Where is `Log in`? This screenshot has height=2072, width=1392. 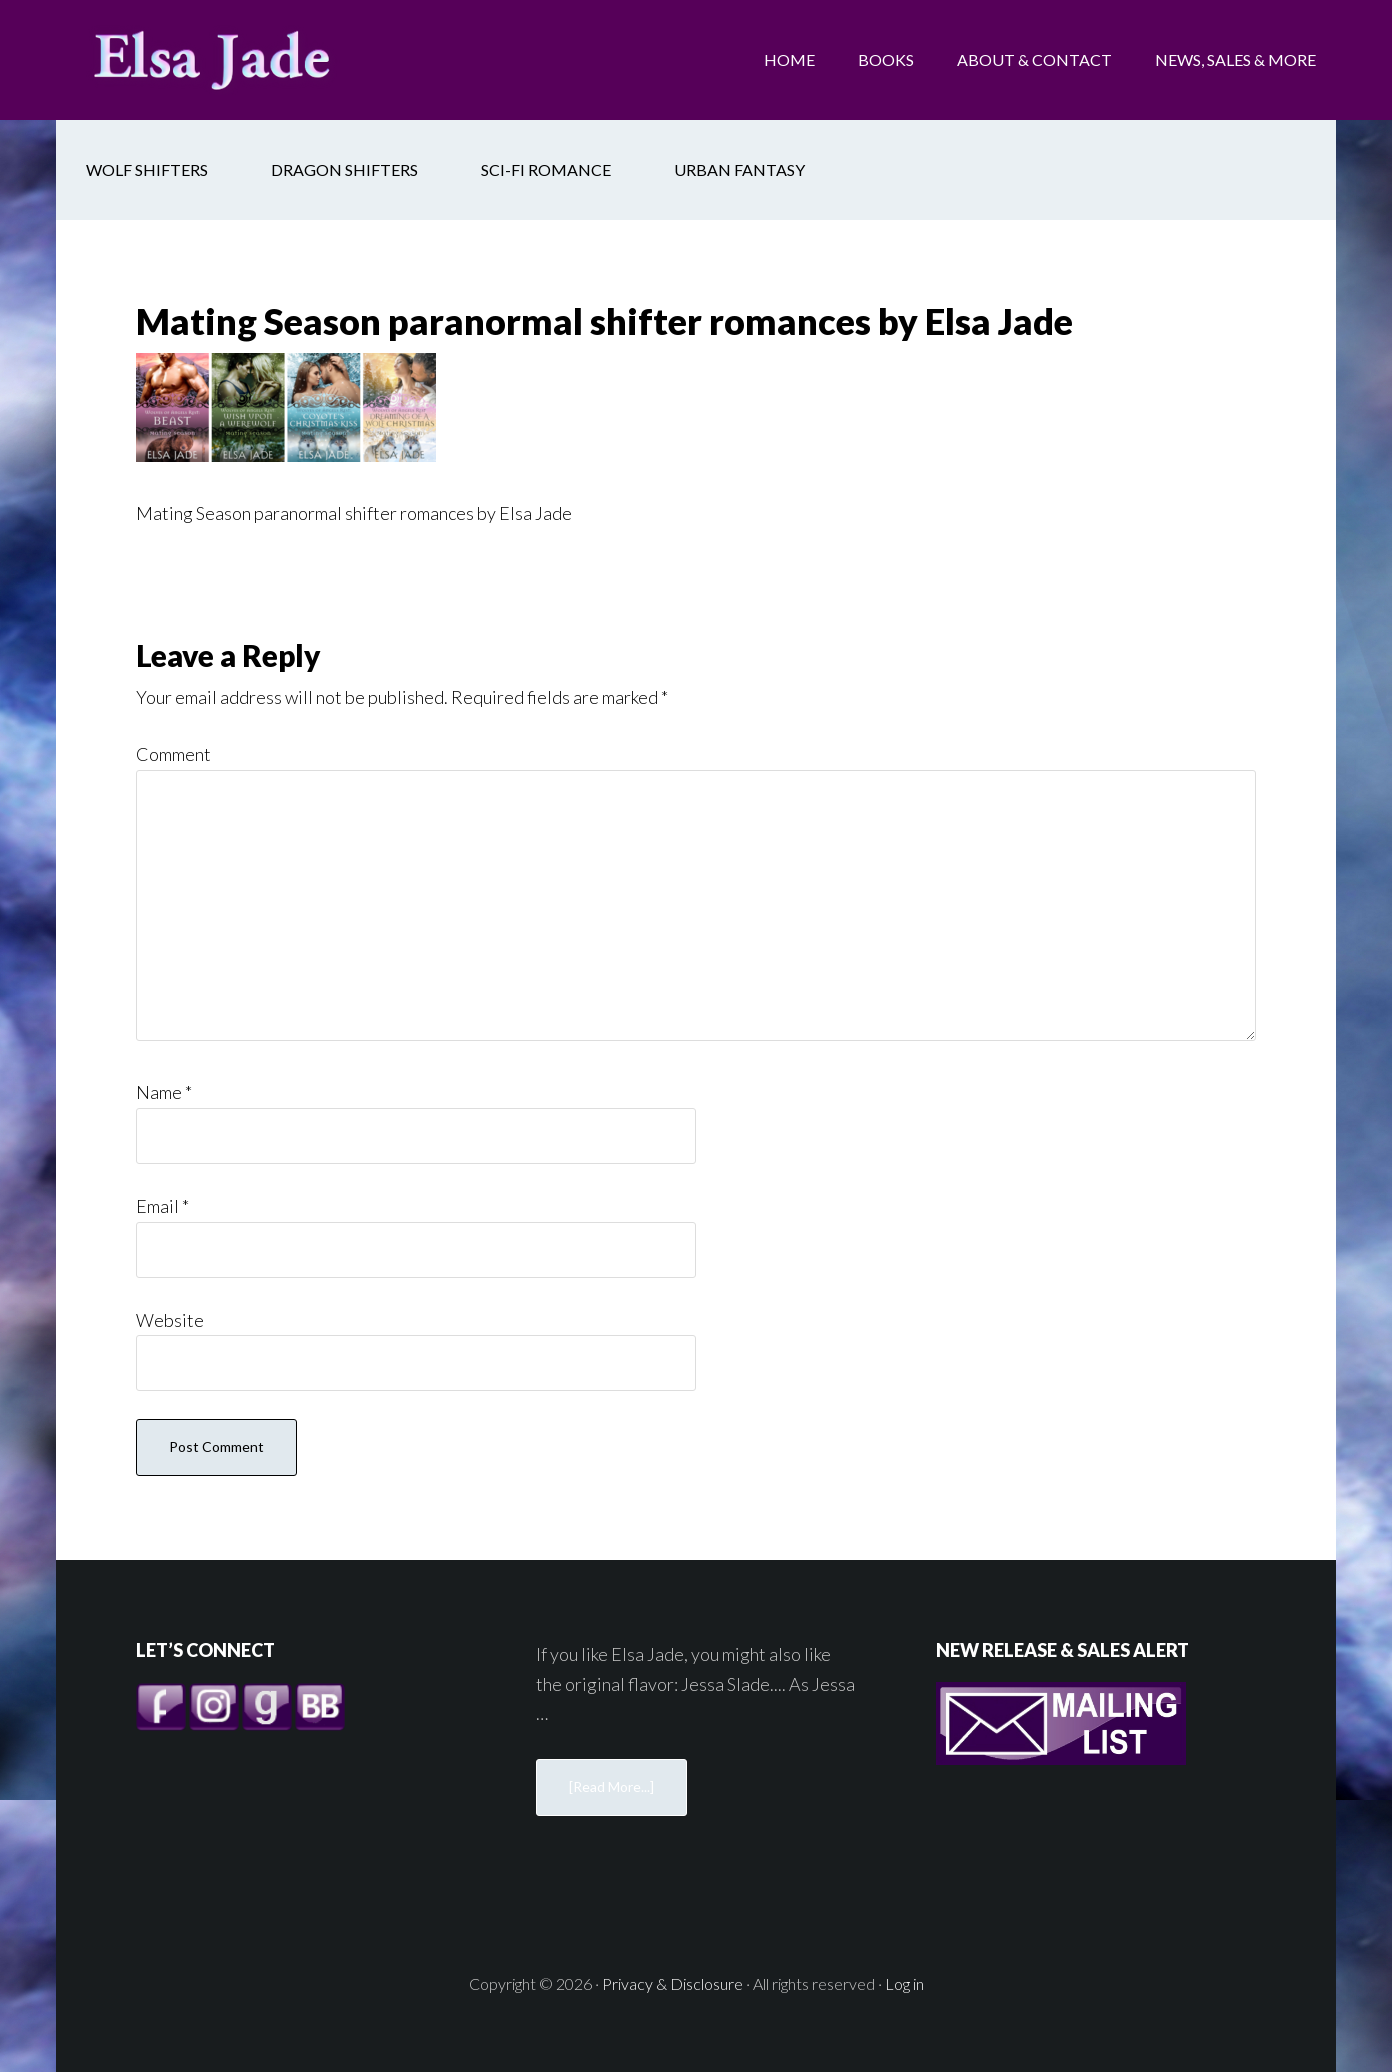
Log in is located at coordinates (904, 1983).